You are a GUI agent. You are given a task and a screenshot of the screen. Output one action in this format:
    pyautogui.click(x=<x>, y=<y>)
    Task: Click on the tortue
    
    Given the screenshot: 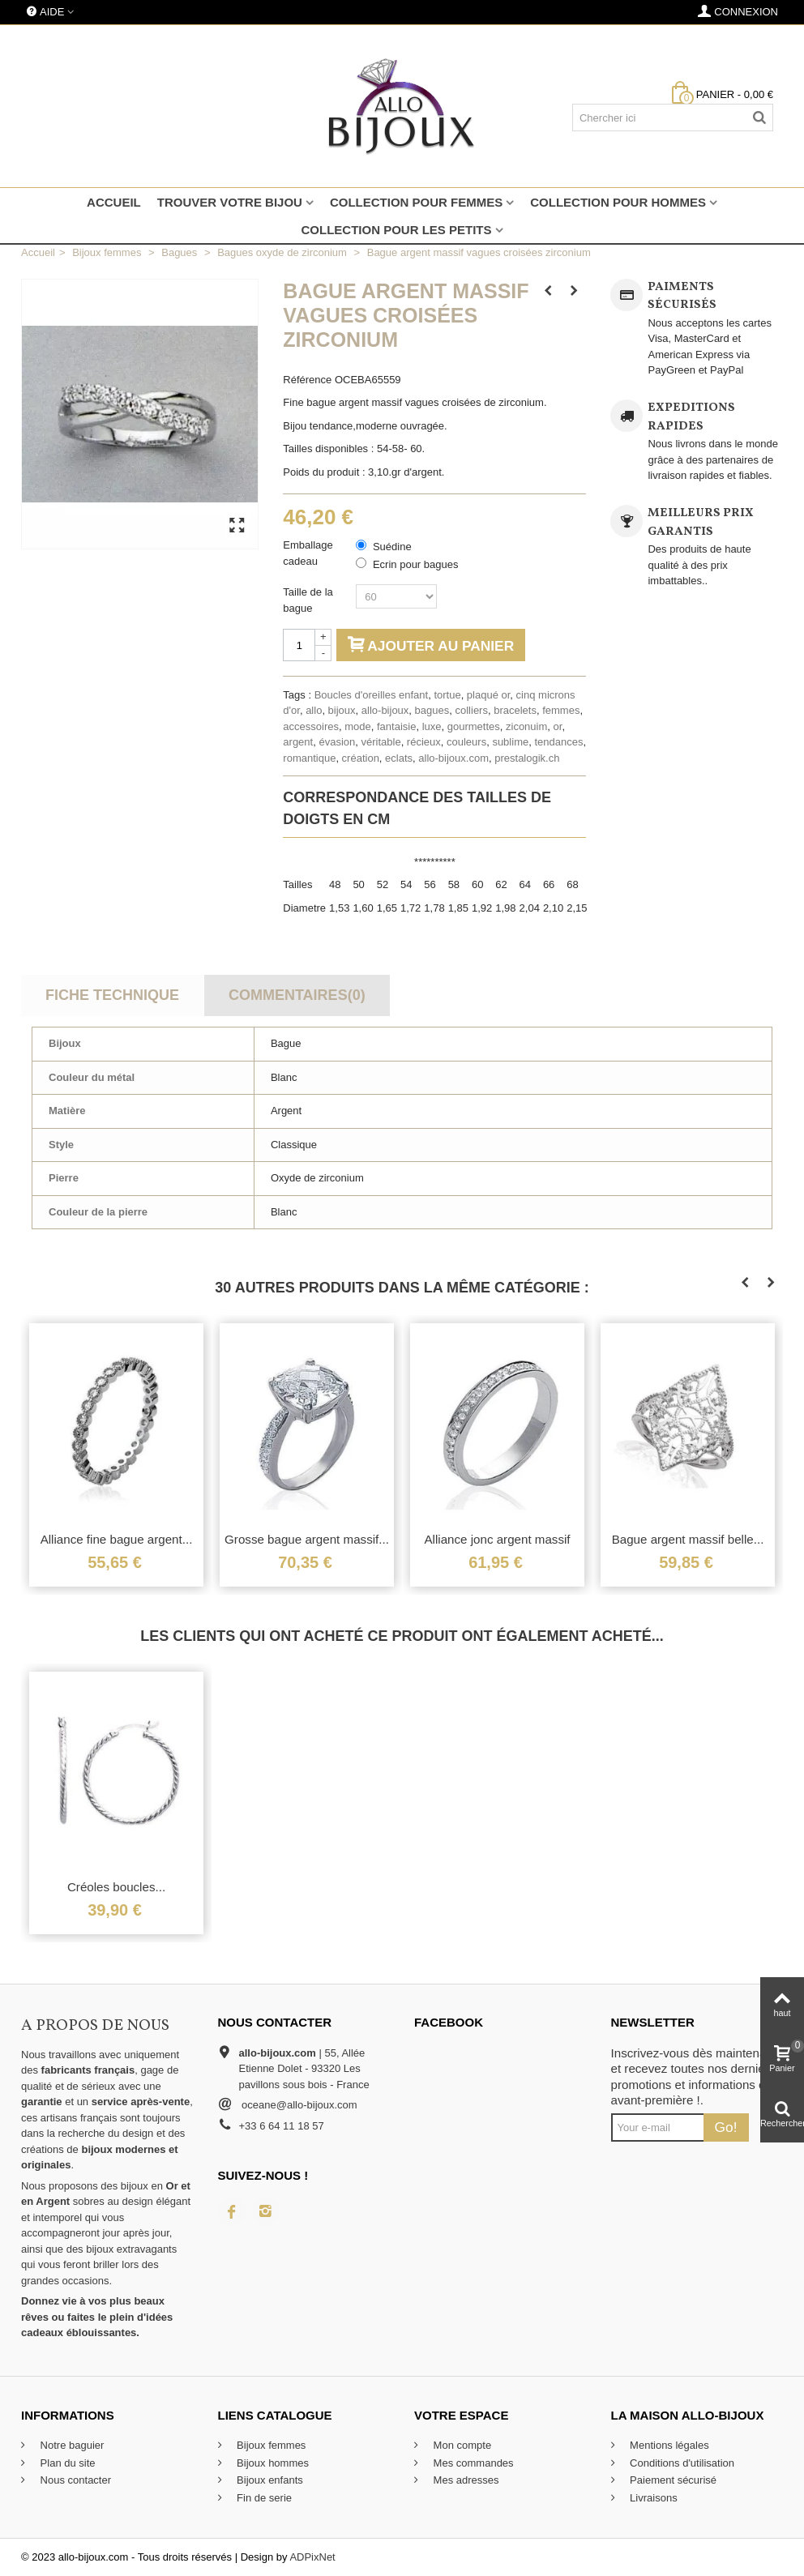 What is the action you would take?
    pyautogui.click(x=447, y=695)
    